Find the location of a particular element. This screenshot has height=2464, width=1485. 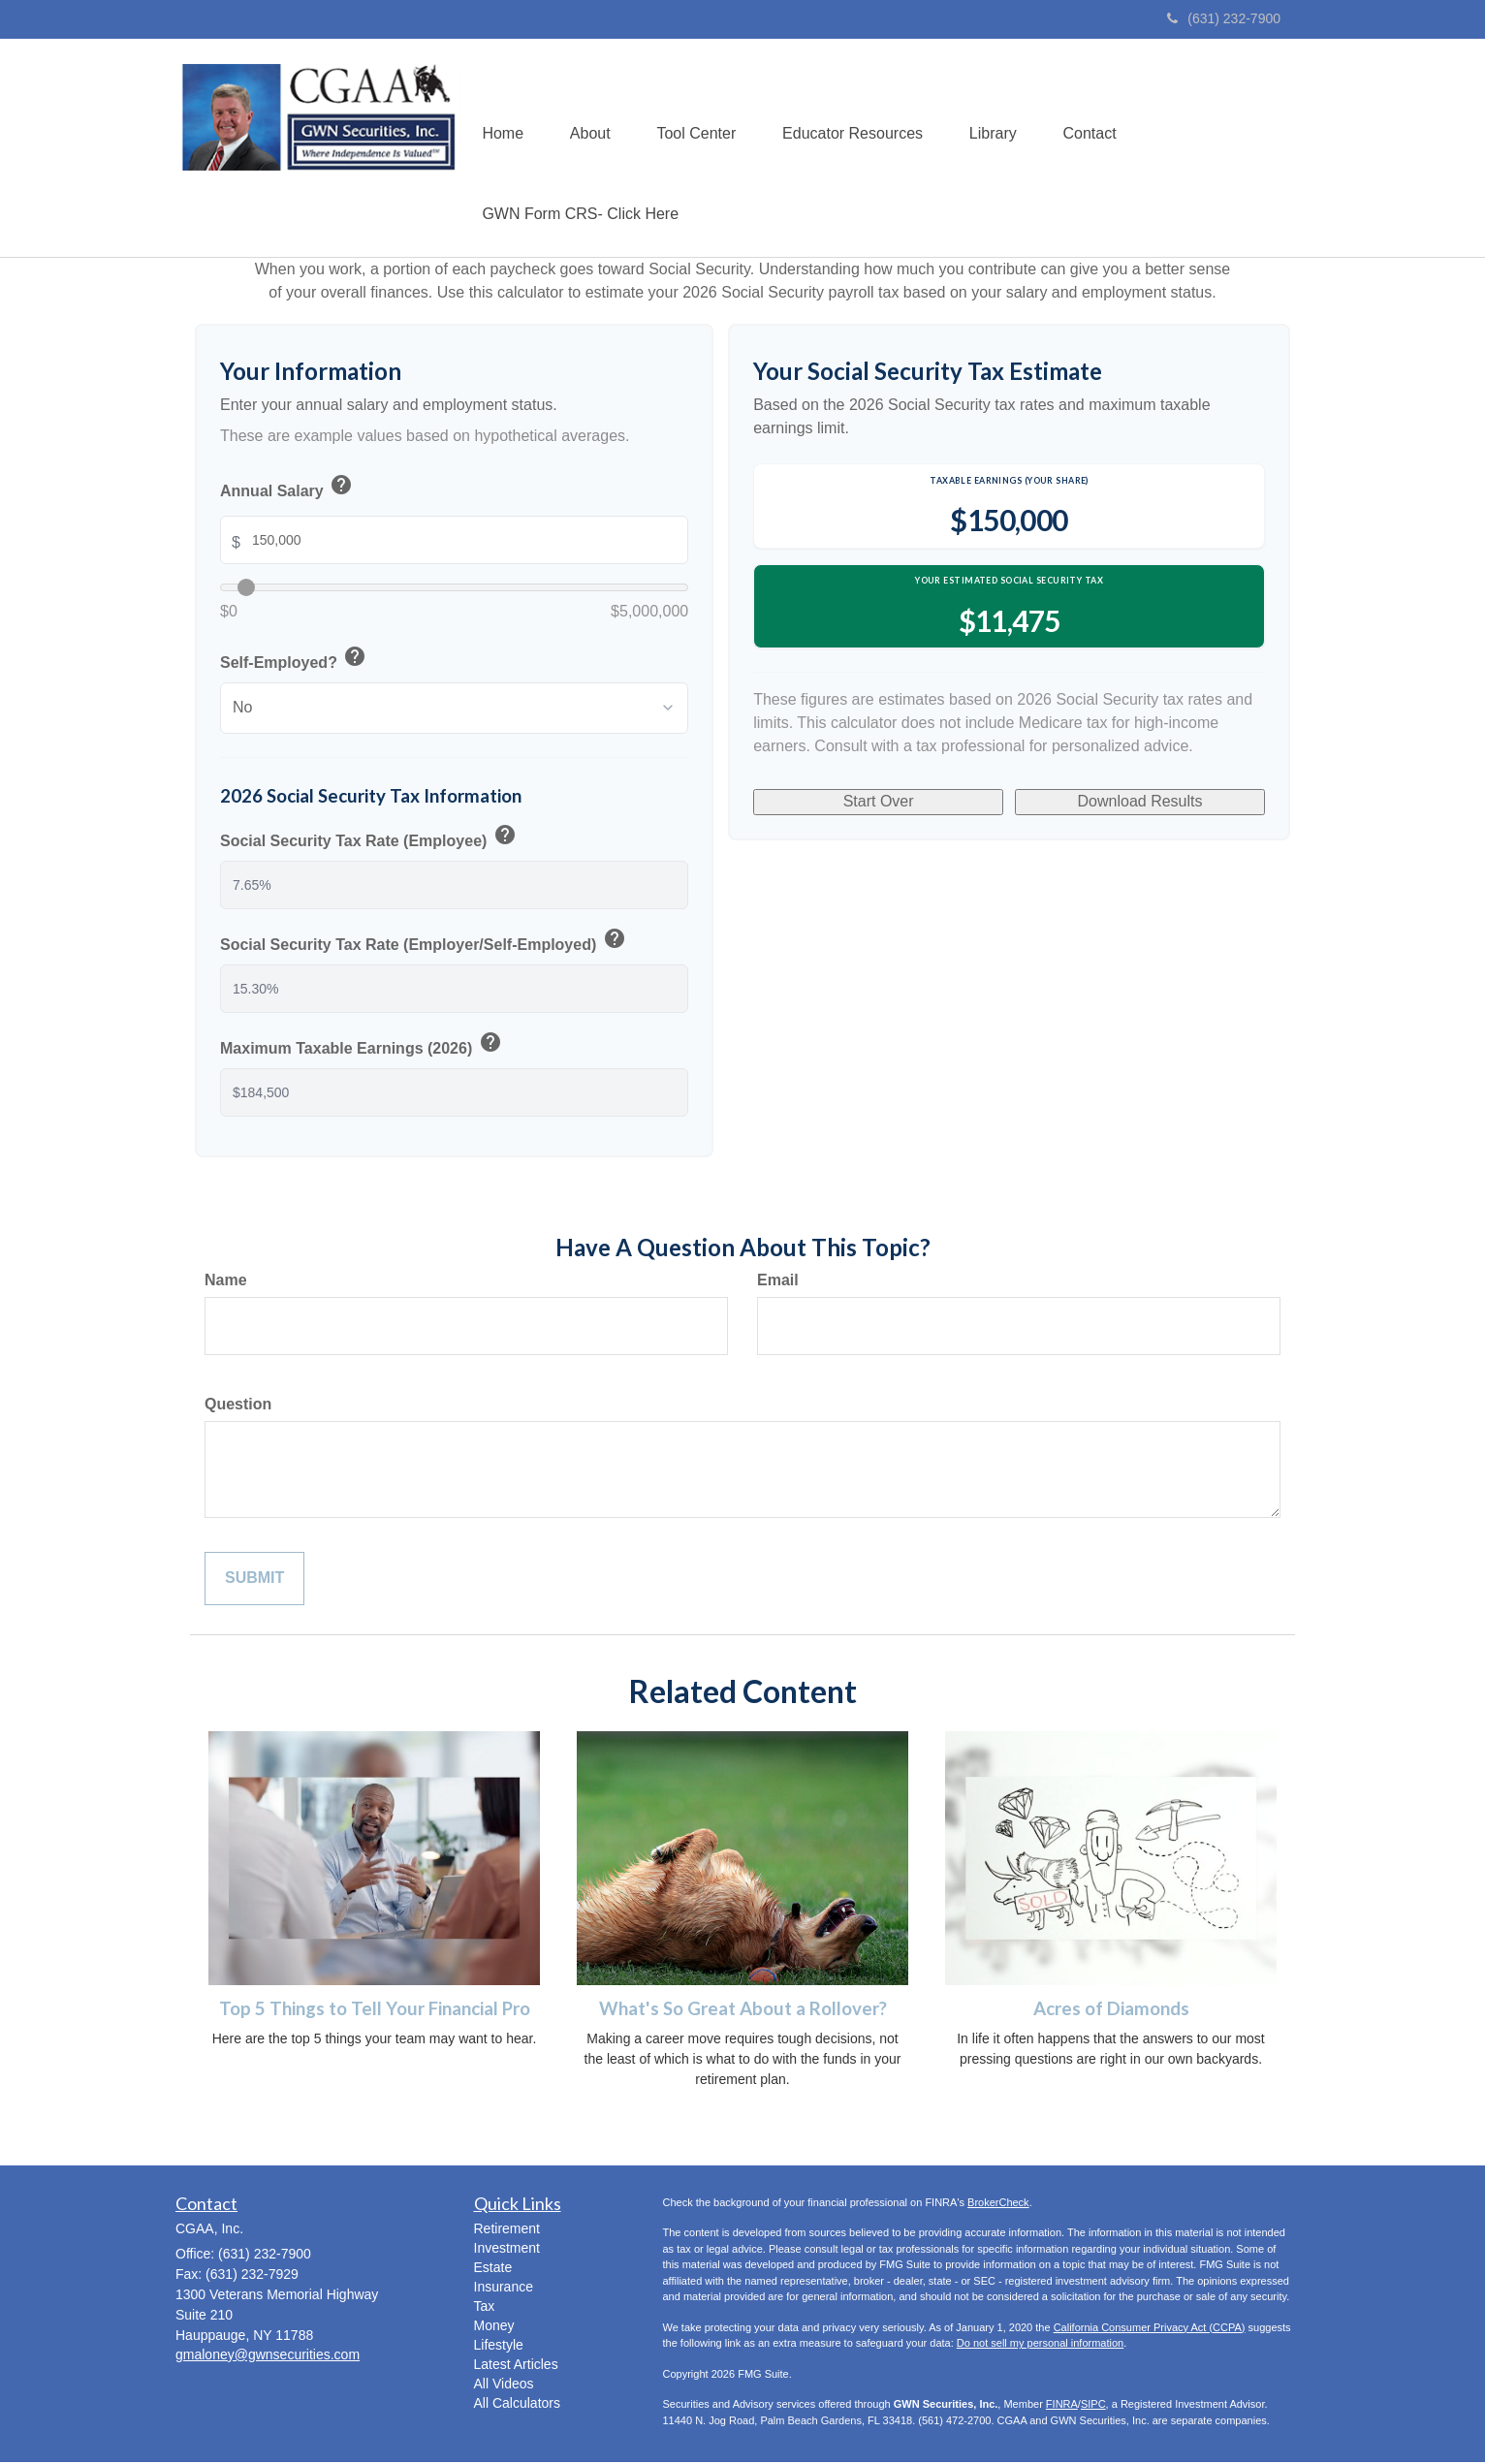

All Videos is located at coordinates (504, 2384).